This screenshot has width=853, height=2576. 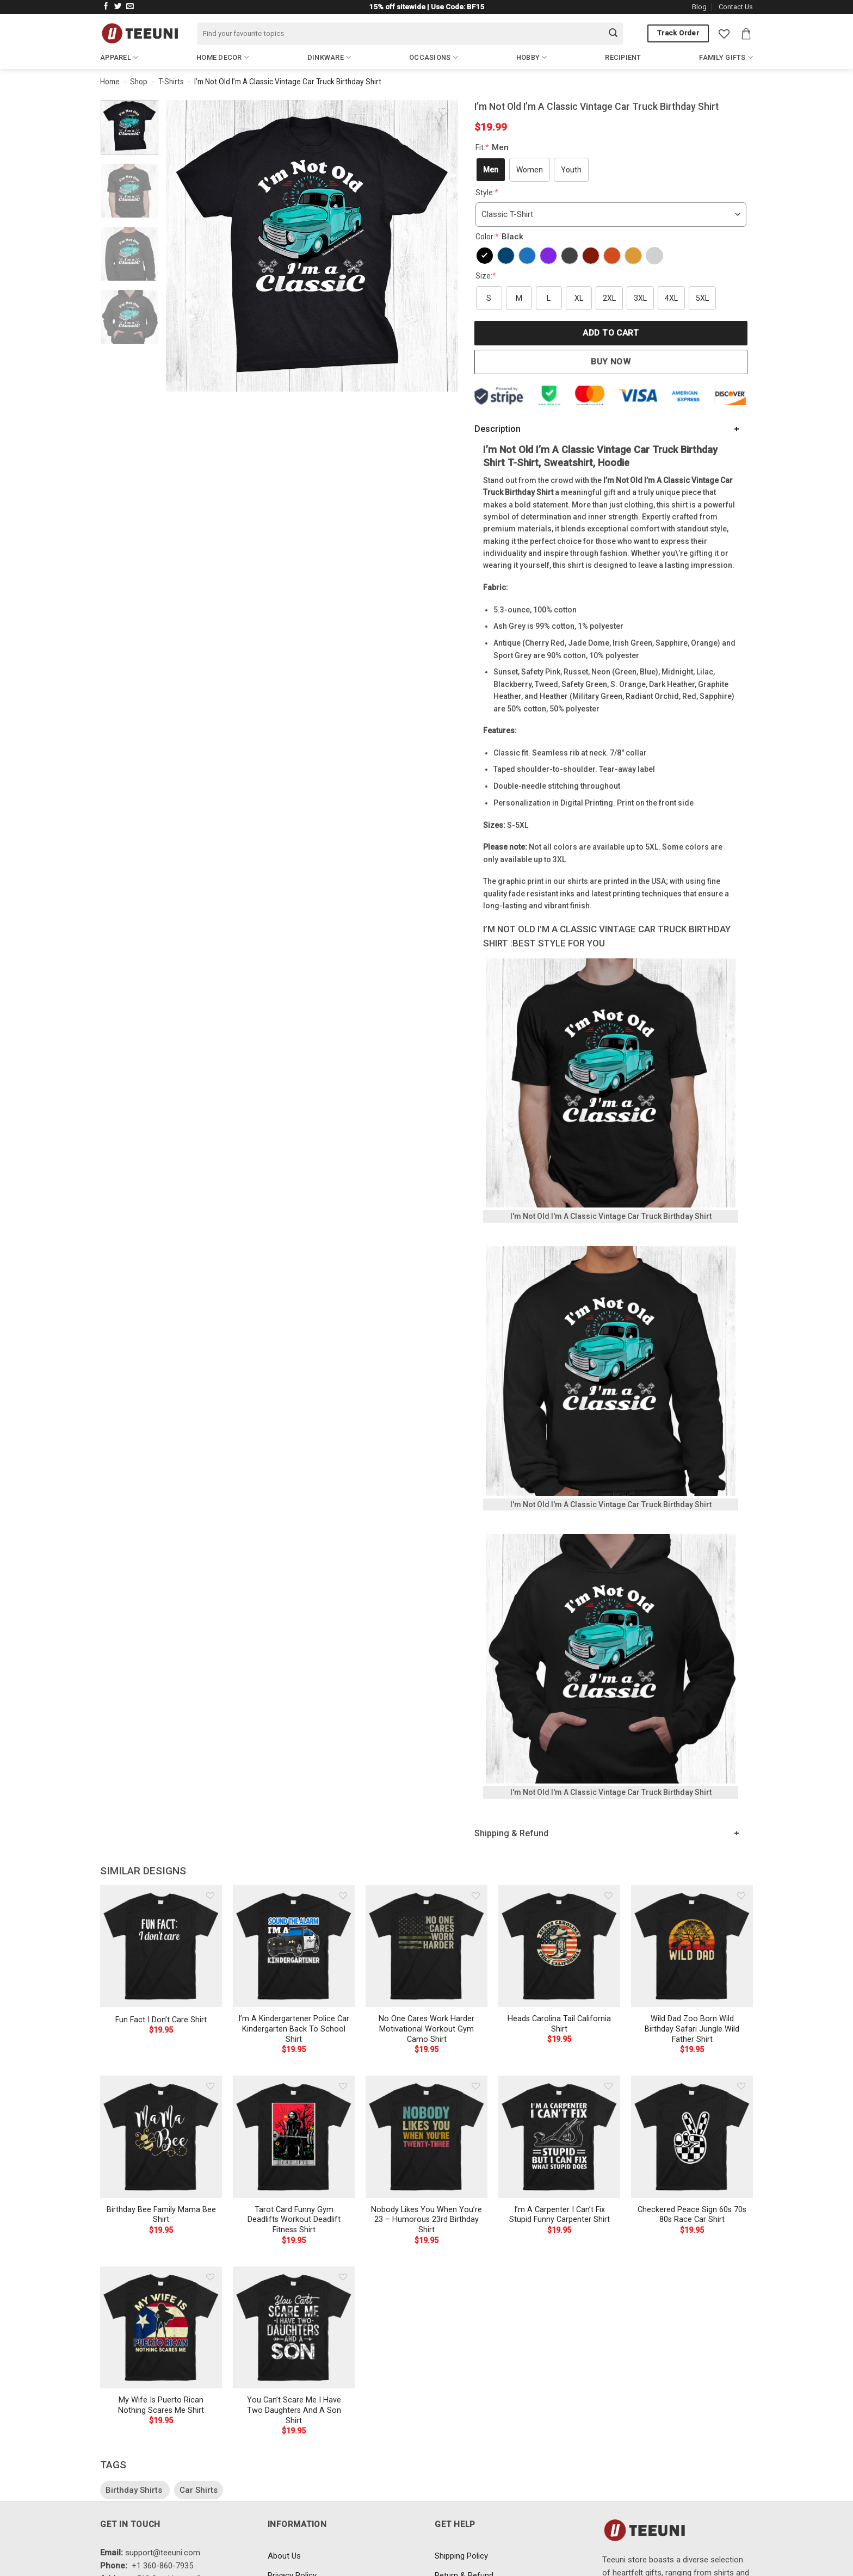 I want to click on I’m A Carpenter I Can’t Fix Stupid Funny Carpenter Shirt, so click(x=559, y=2215).